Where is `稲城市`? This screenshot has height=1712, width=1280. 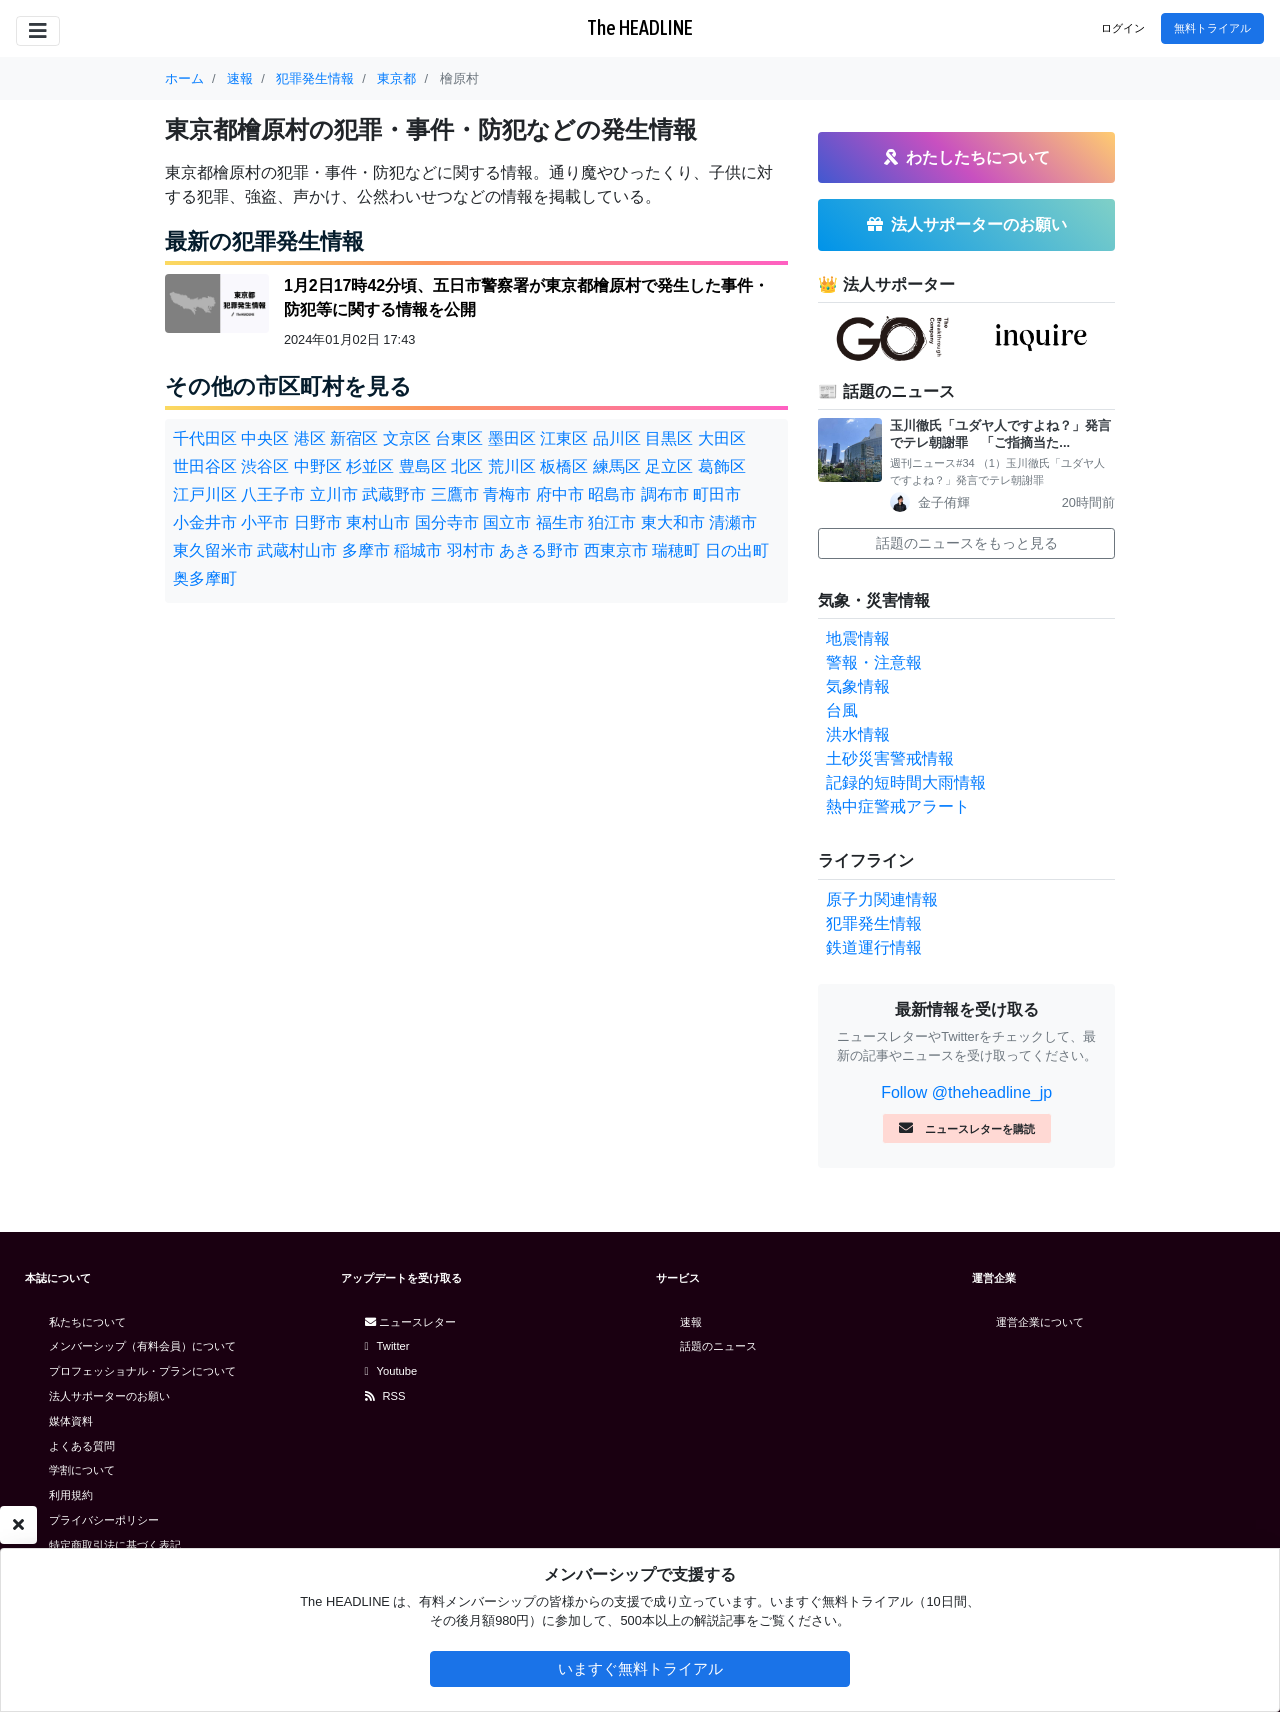
稲城市 is located at coordinates (418, 550).